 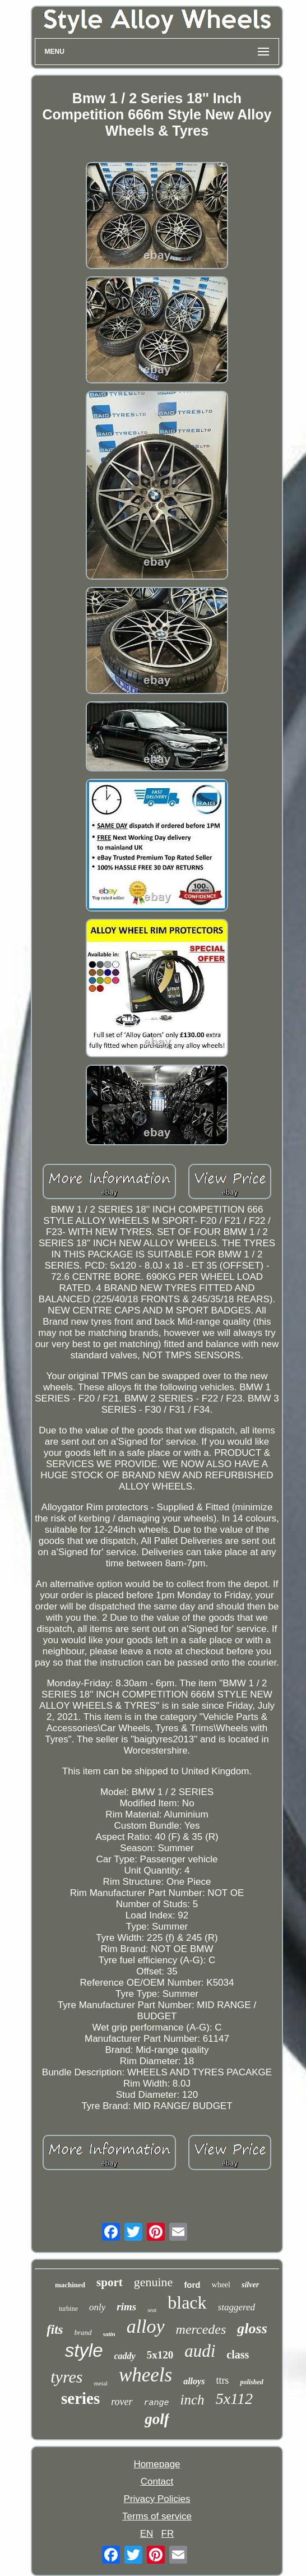 What do you see at coordinates (109, 2333) in the screenshot?
I see `satin` at bounding box center [109, 2333].